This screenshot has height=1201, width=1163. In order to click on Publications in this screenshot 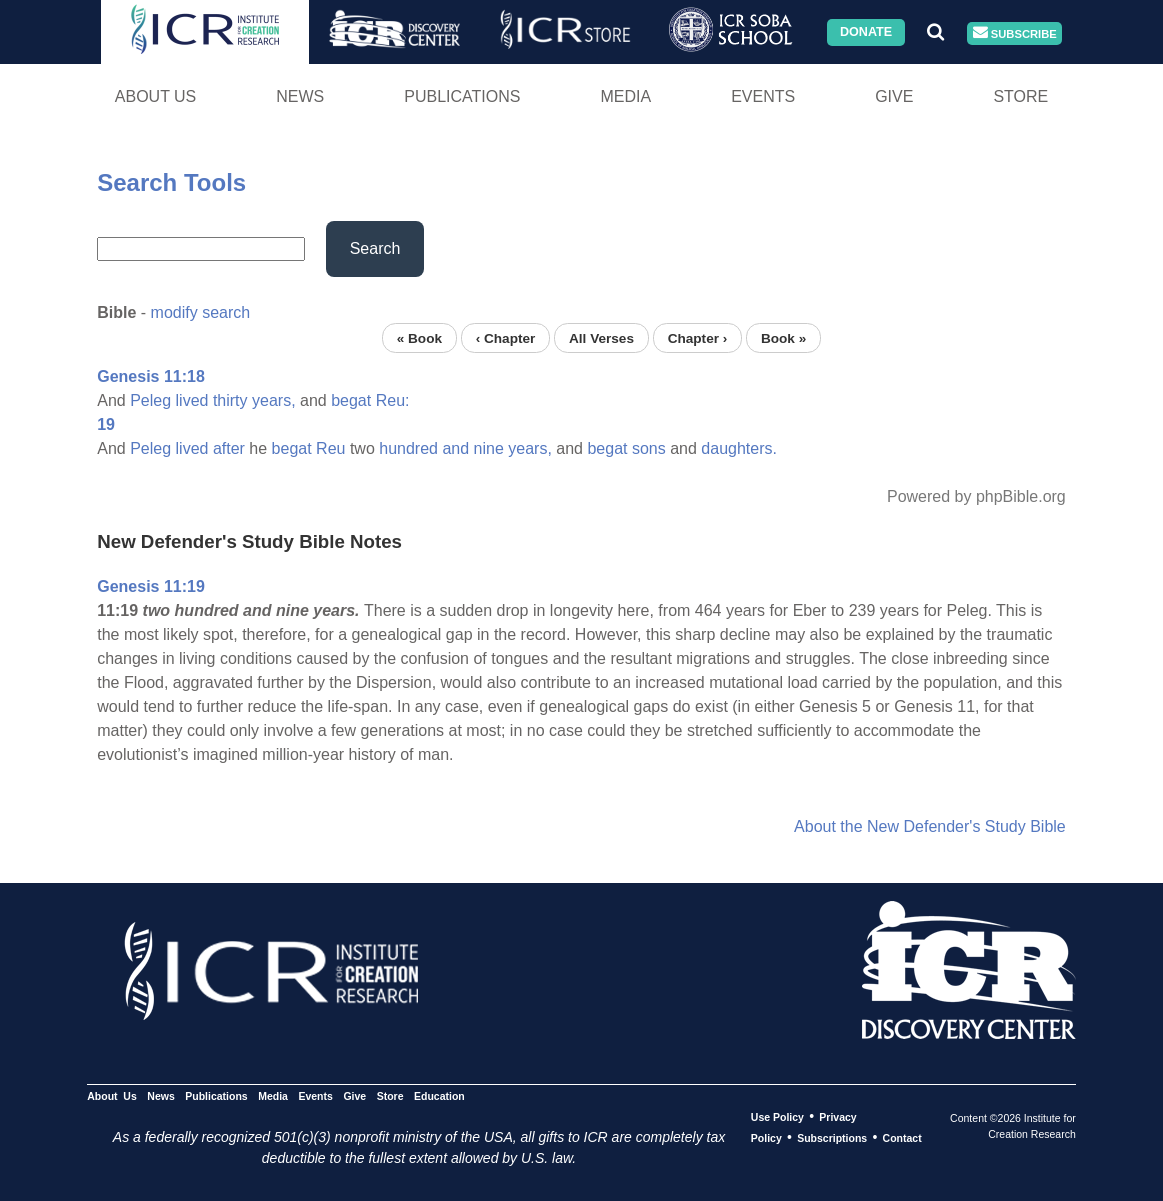, I will do `click(462, 96)`.